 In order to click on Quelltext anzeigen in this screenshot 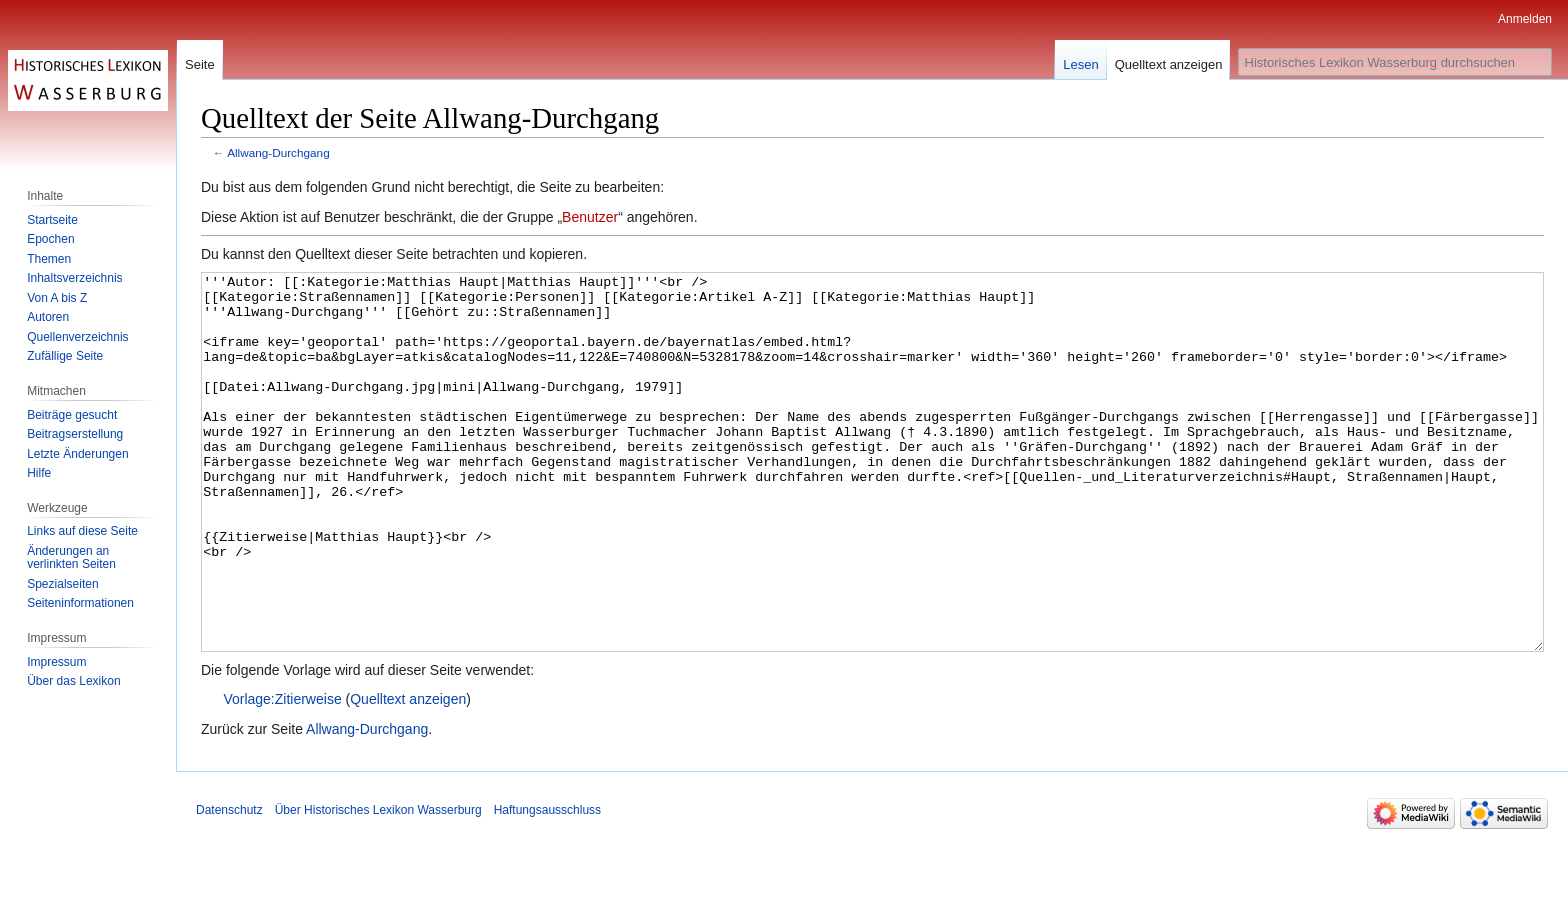, I will do `click(408, 774)`.